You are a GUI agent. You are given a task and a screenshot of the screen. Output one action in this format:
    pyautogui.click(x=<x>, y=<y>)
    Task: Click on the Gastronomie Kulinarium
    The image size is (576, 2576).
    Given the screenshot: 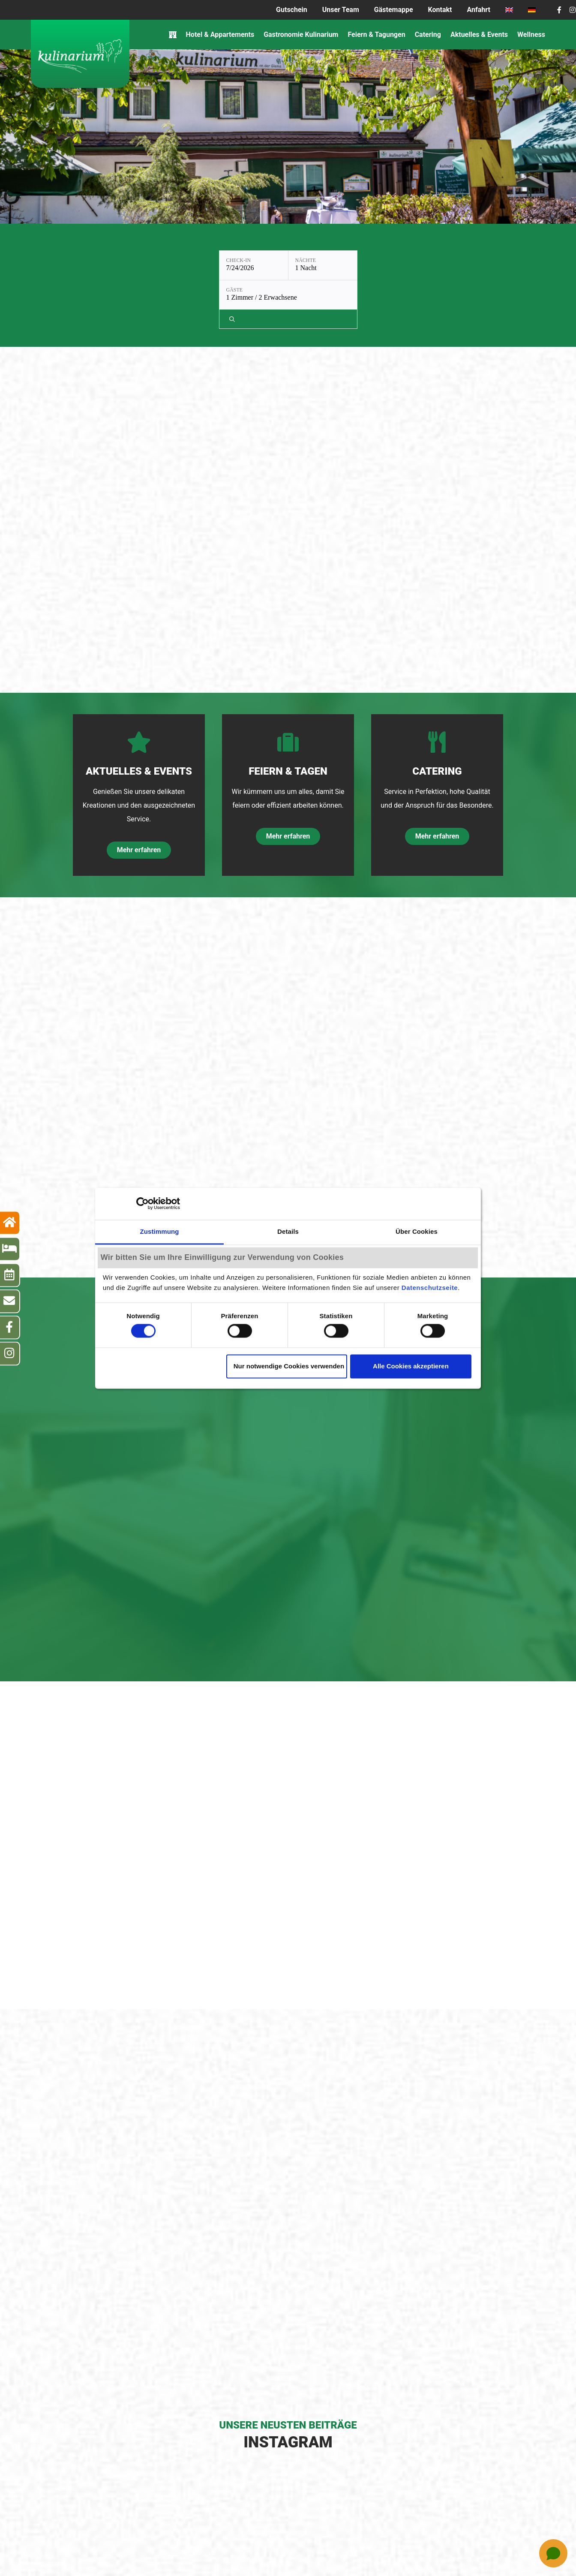 What is the action you would take?
    pyautogui.click(x=301, y=34)
    